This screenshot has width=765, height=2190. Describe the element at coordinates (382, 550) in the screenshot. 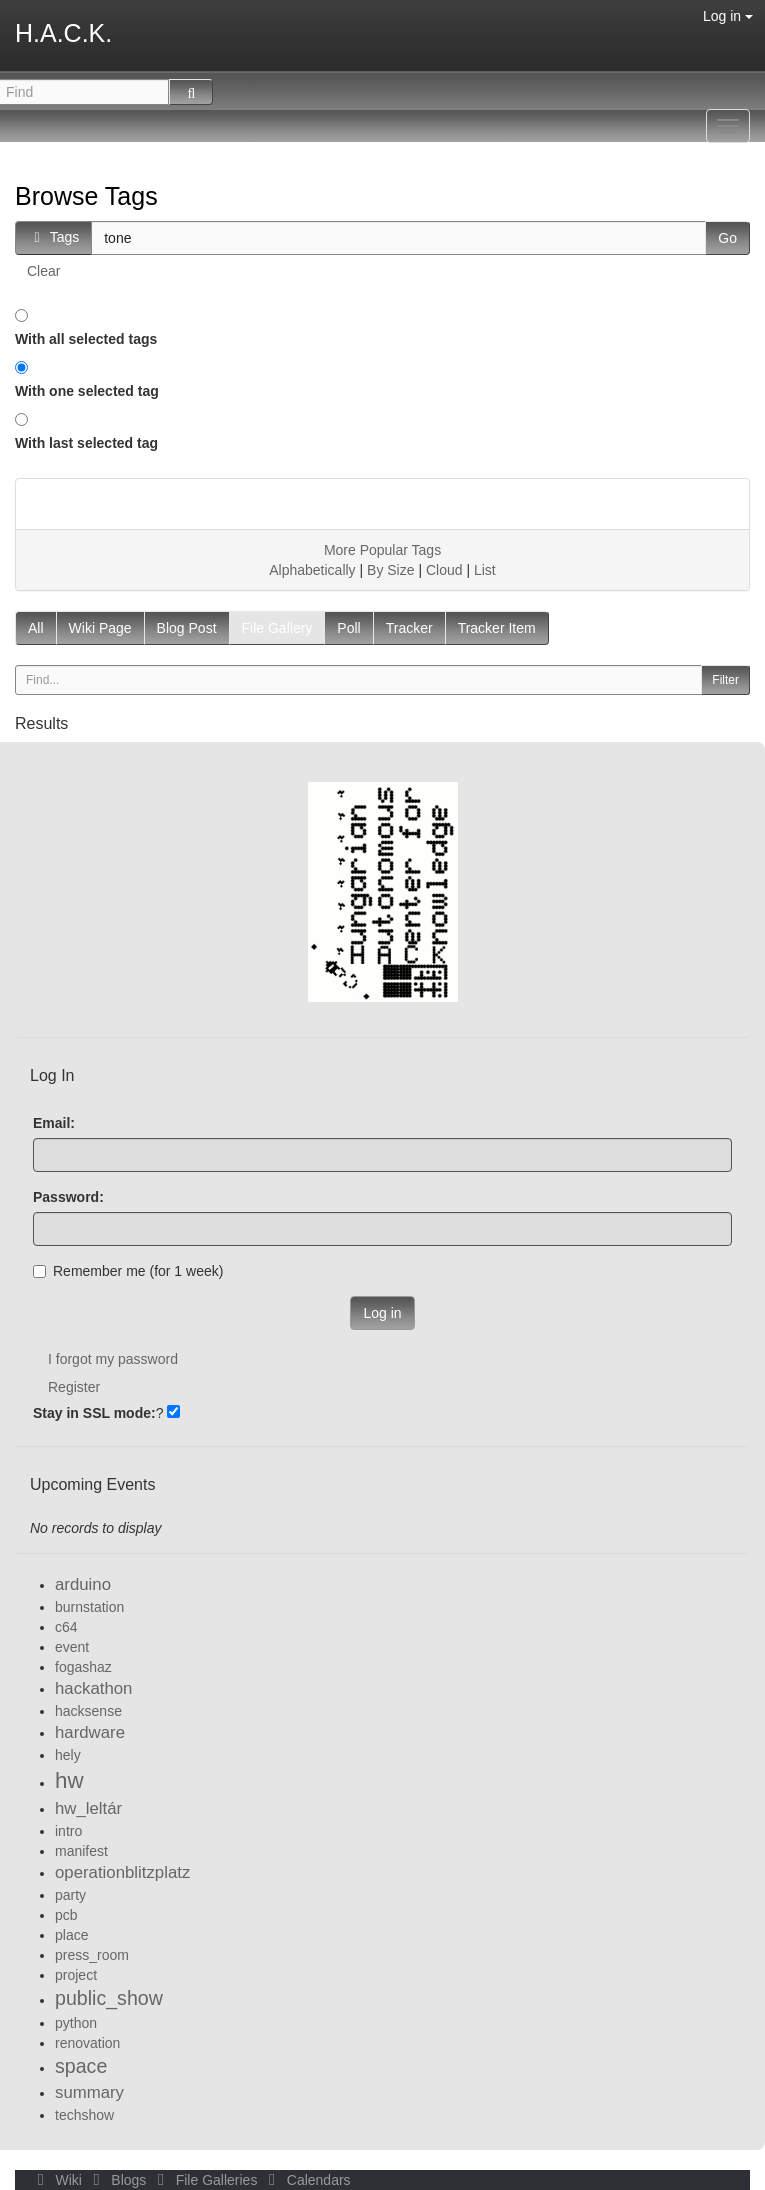

I see `More Popular Tags` at that location.